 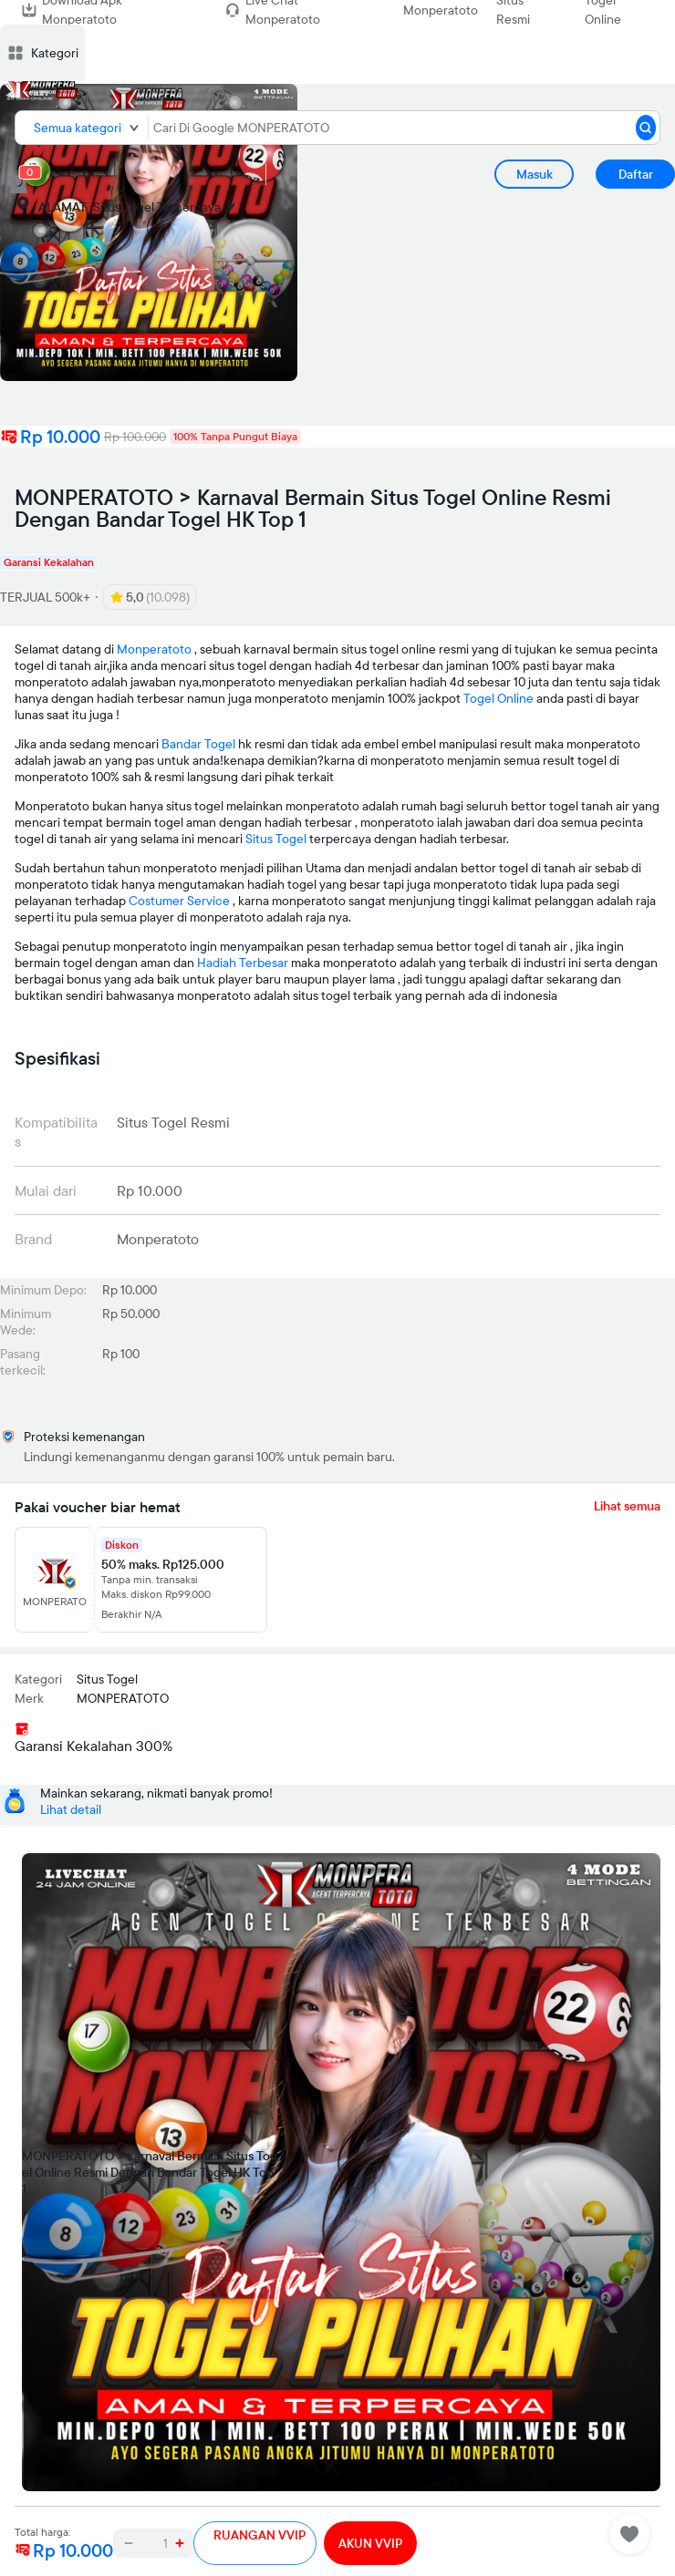 I want to click on [cart 0], so click(x=18, y=184).